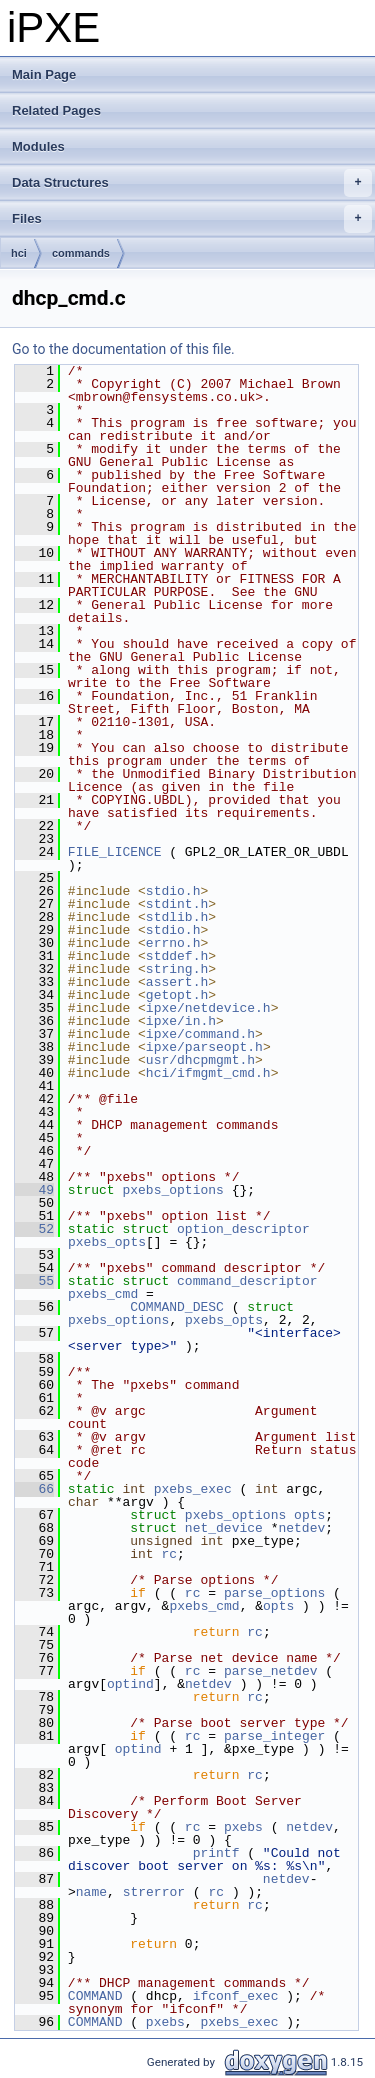 The width and height of the screenshot is (375, 2078). Describe the element at coordinates (103, 1294) in the screenshot. I see `pxebs_cmd` at that location.